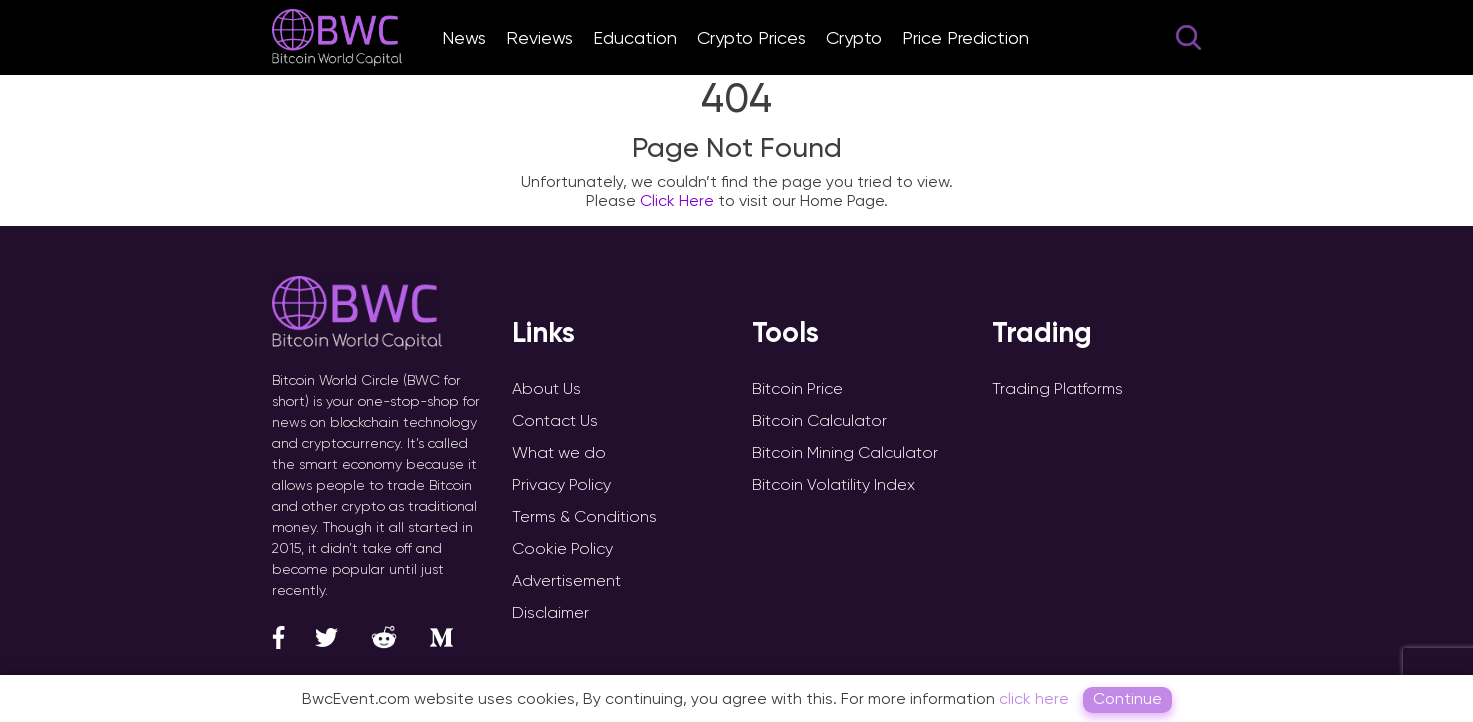  What do you see at coordinates (751, 37) in the screenshot?
I see `Crypto Prices` at bounding box center [751, 37].